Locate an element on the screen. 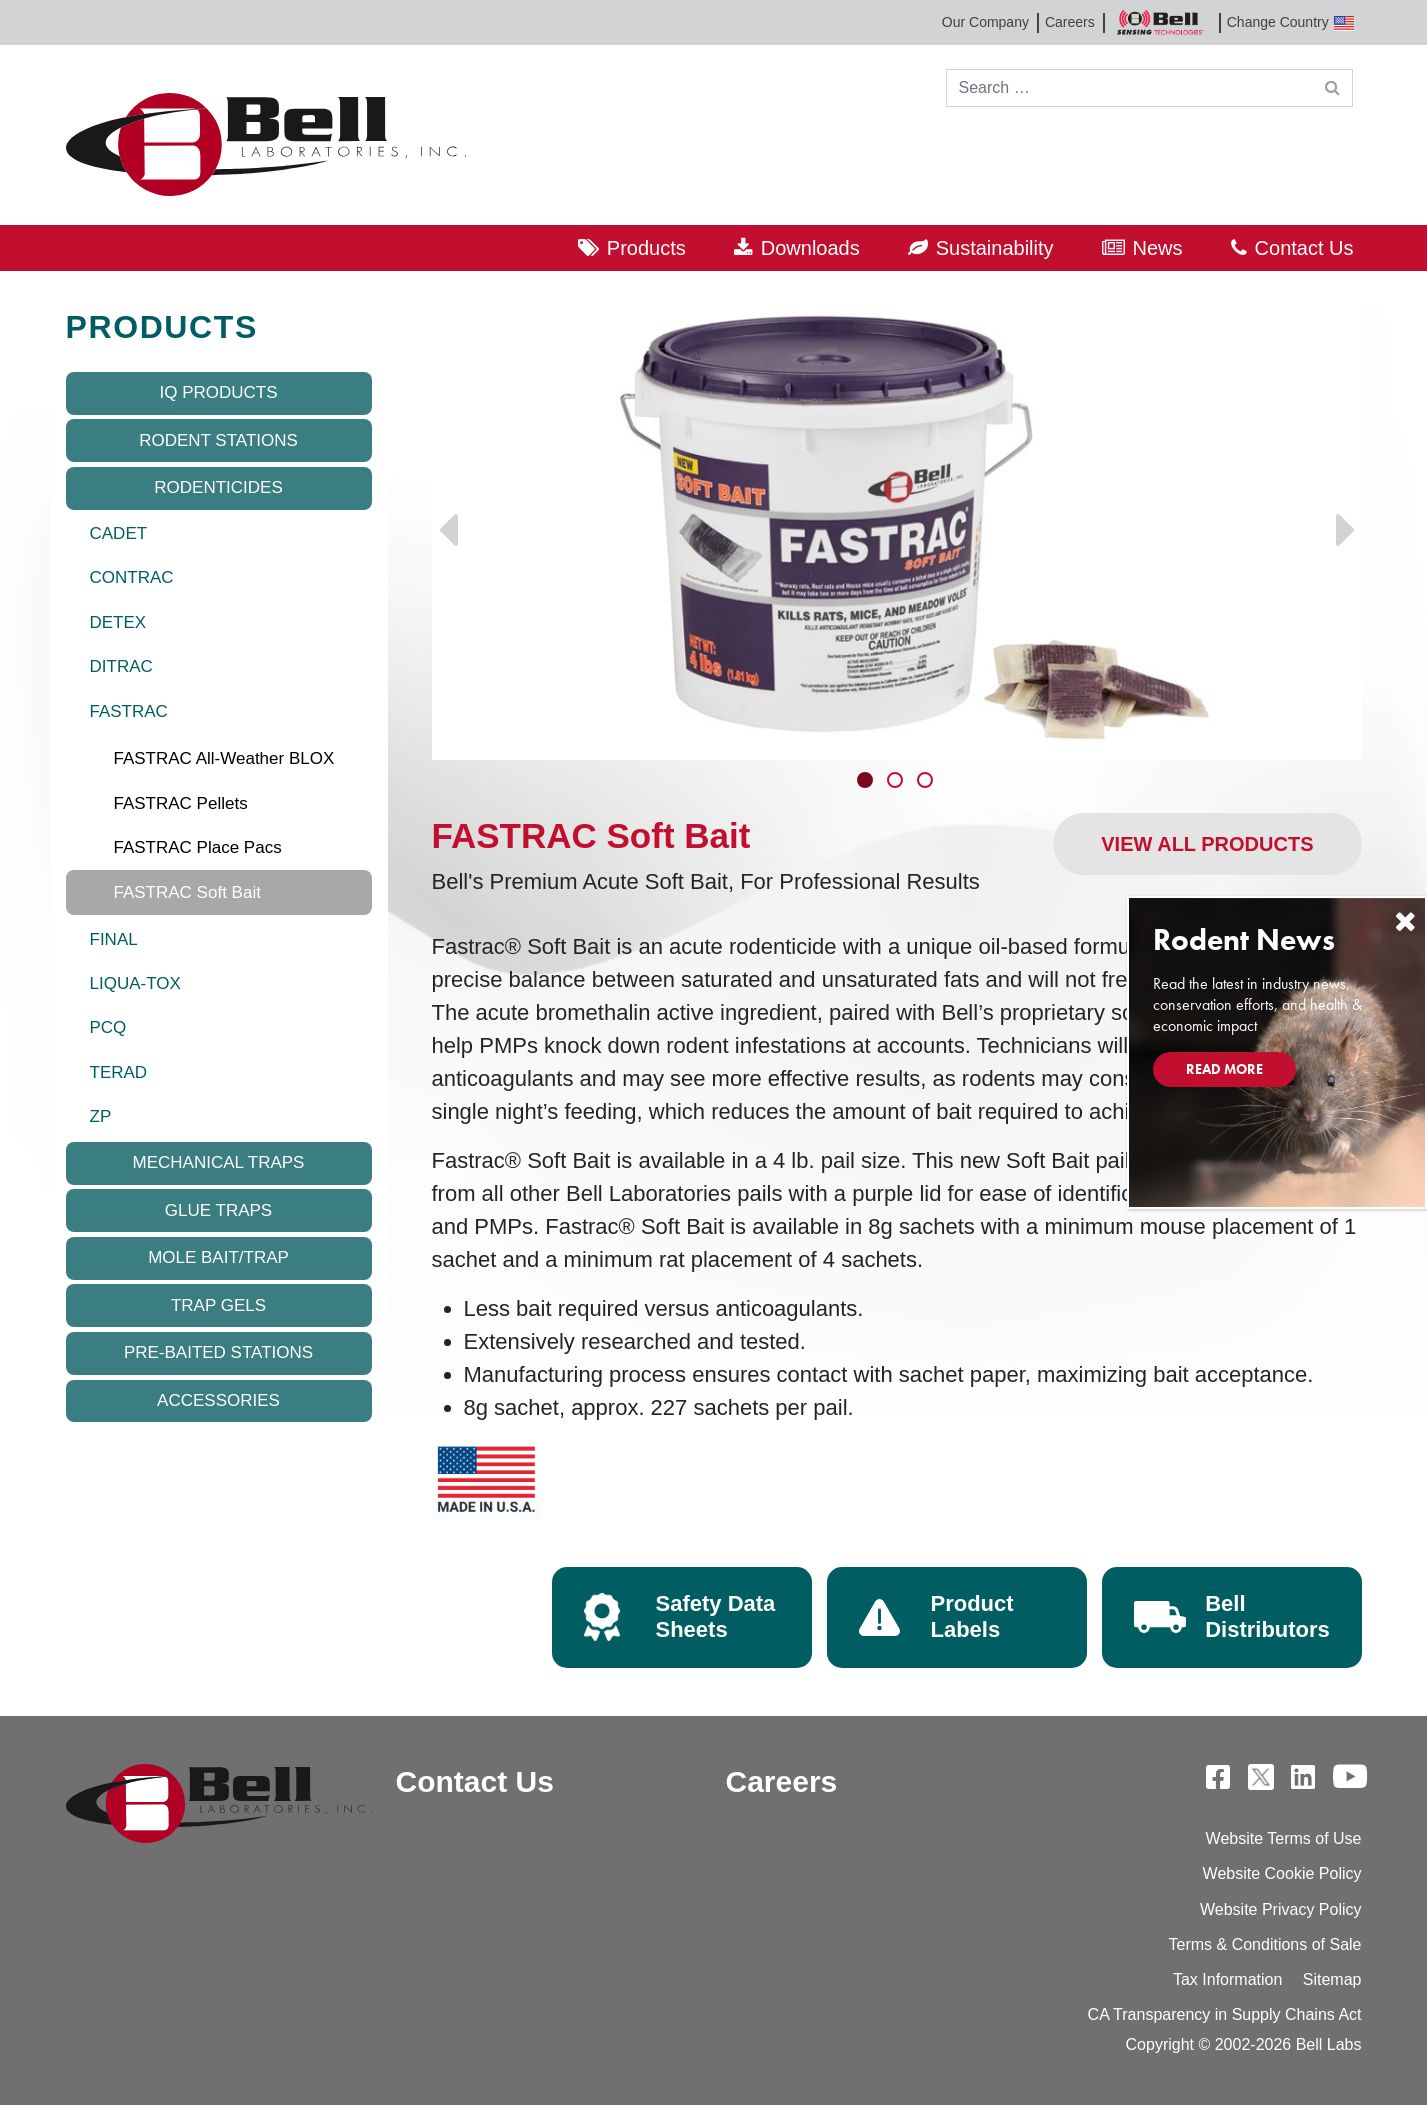  Bell Sensing Technologies is located at coordinates (1161, 22).